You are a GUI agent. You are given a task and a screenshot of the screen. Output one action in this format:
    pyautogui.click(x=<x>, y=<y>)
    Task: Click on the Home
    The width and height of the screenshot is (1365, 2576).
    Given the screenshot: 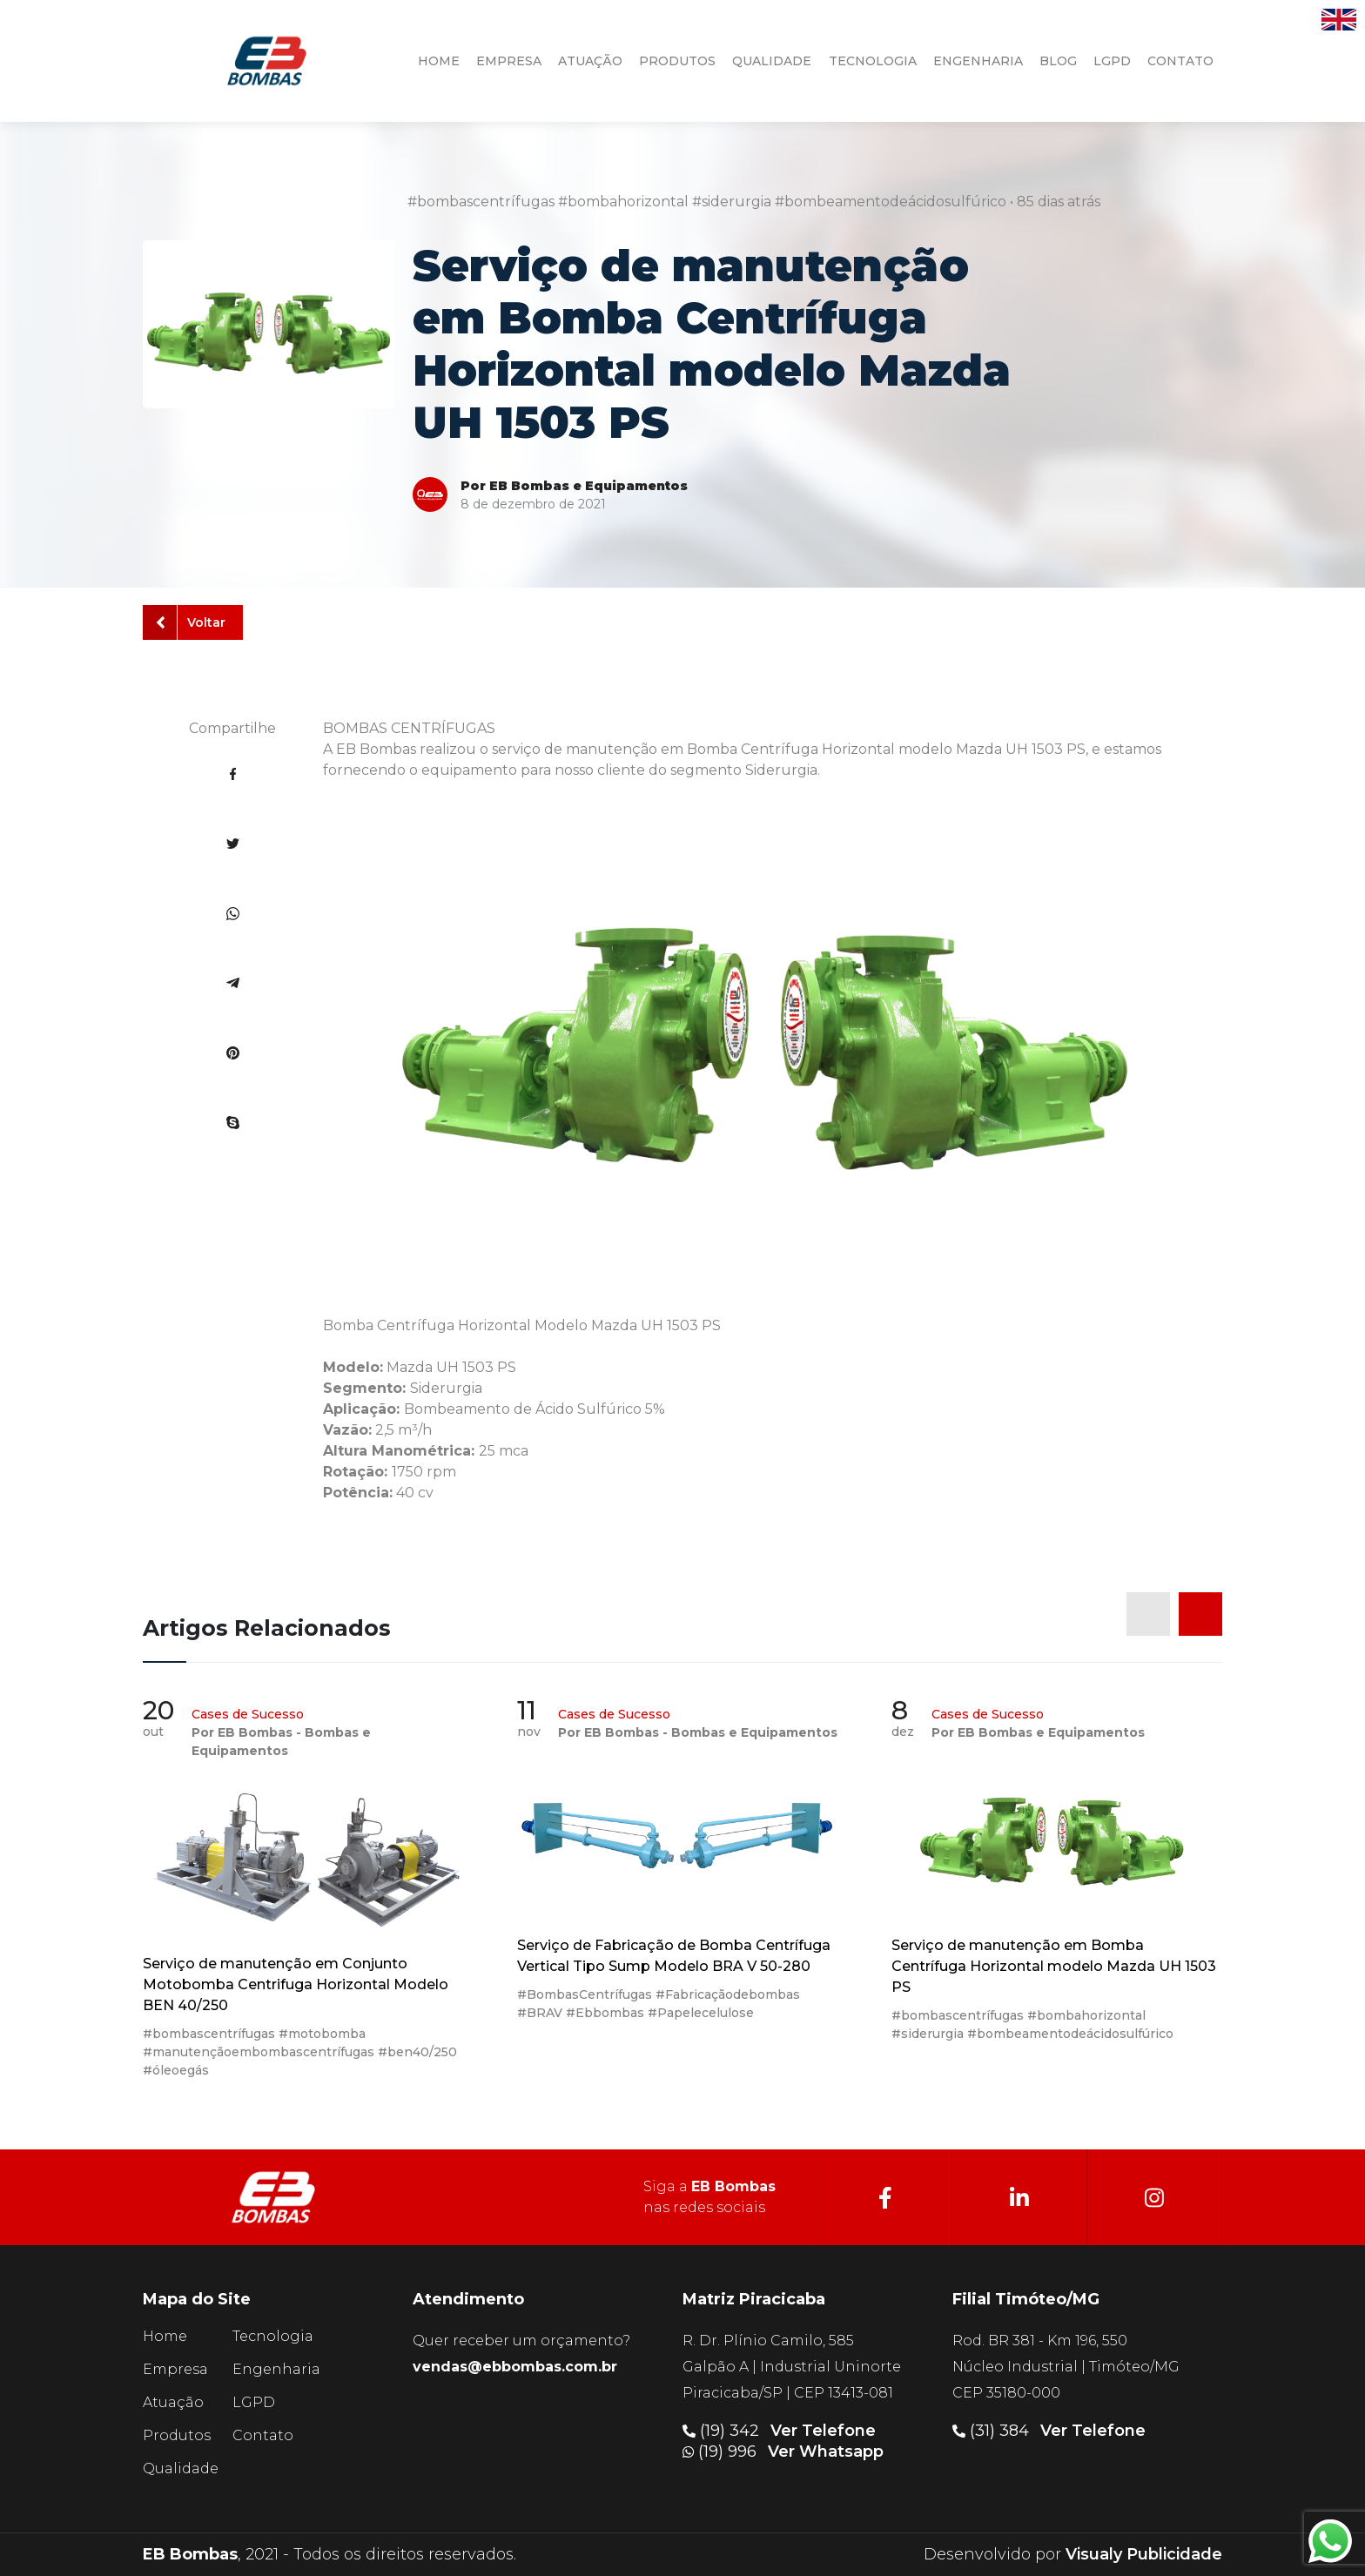 What is the action you would take?
    pyautogui.click(x=165, y=2336)
    